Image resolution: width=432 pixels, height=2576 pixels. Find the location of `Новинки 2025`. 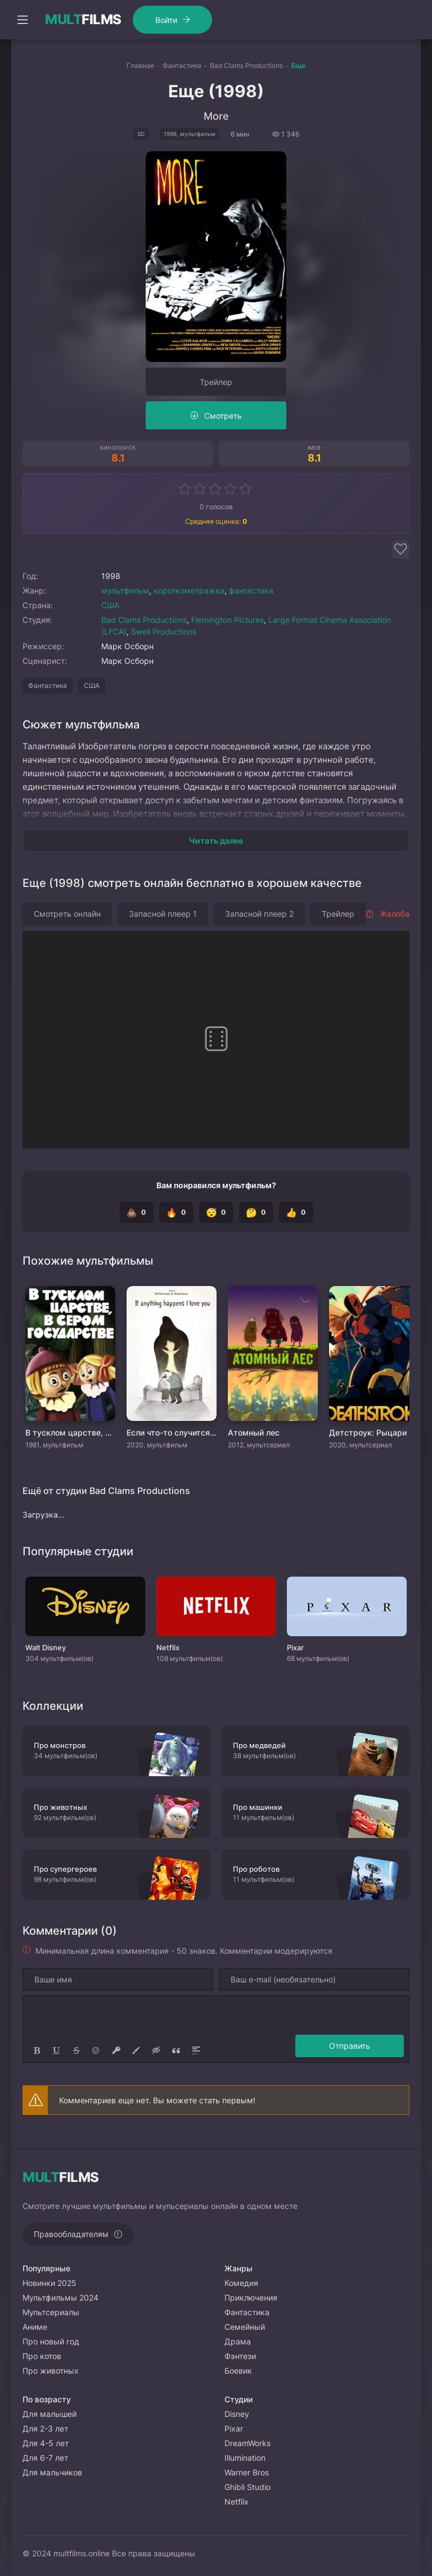

Новинки 2025 is located at coordinates (49, 2283).